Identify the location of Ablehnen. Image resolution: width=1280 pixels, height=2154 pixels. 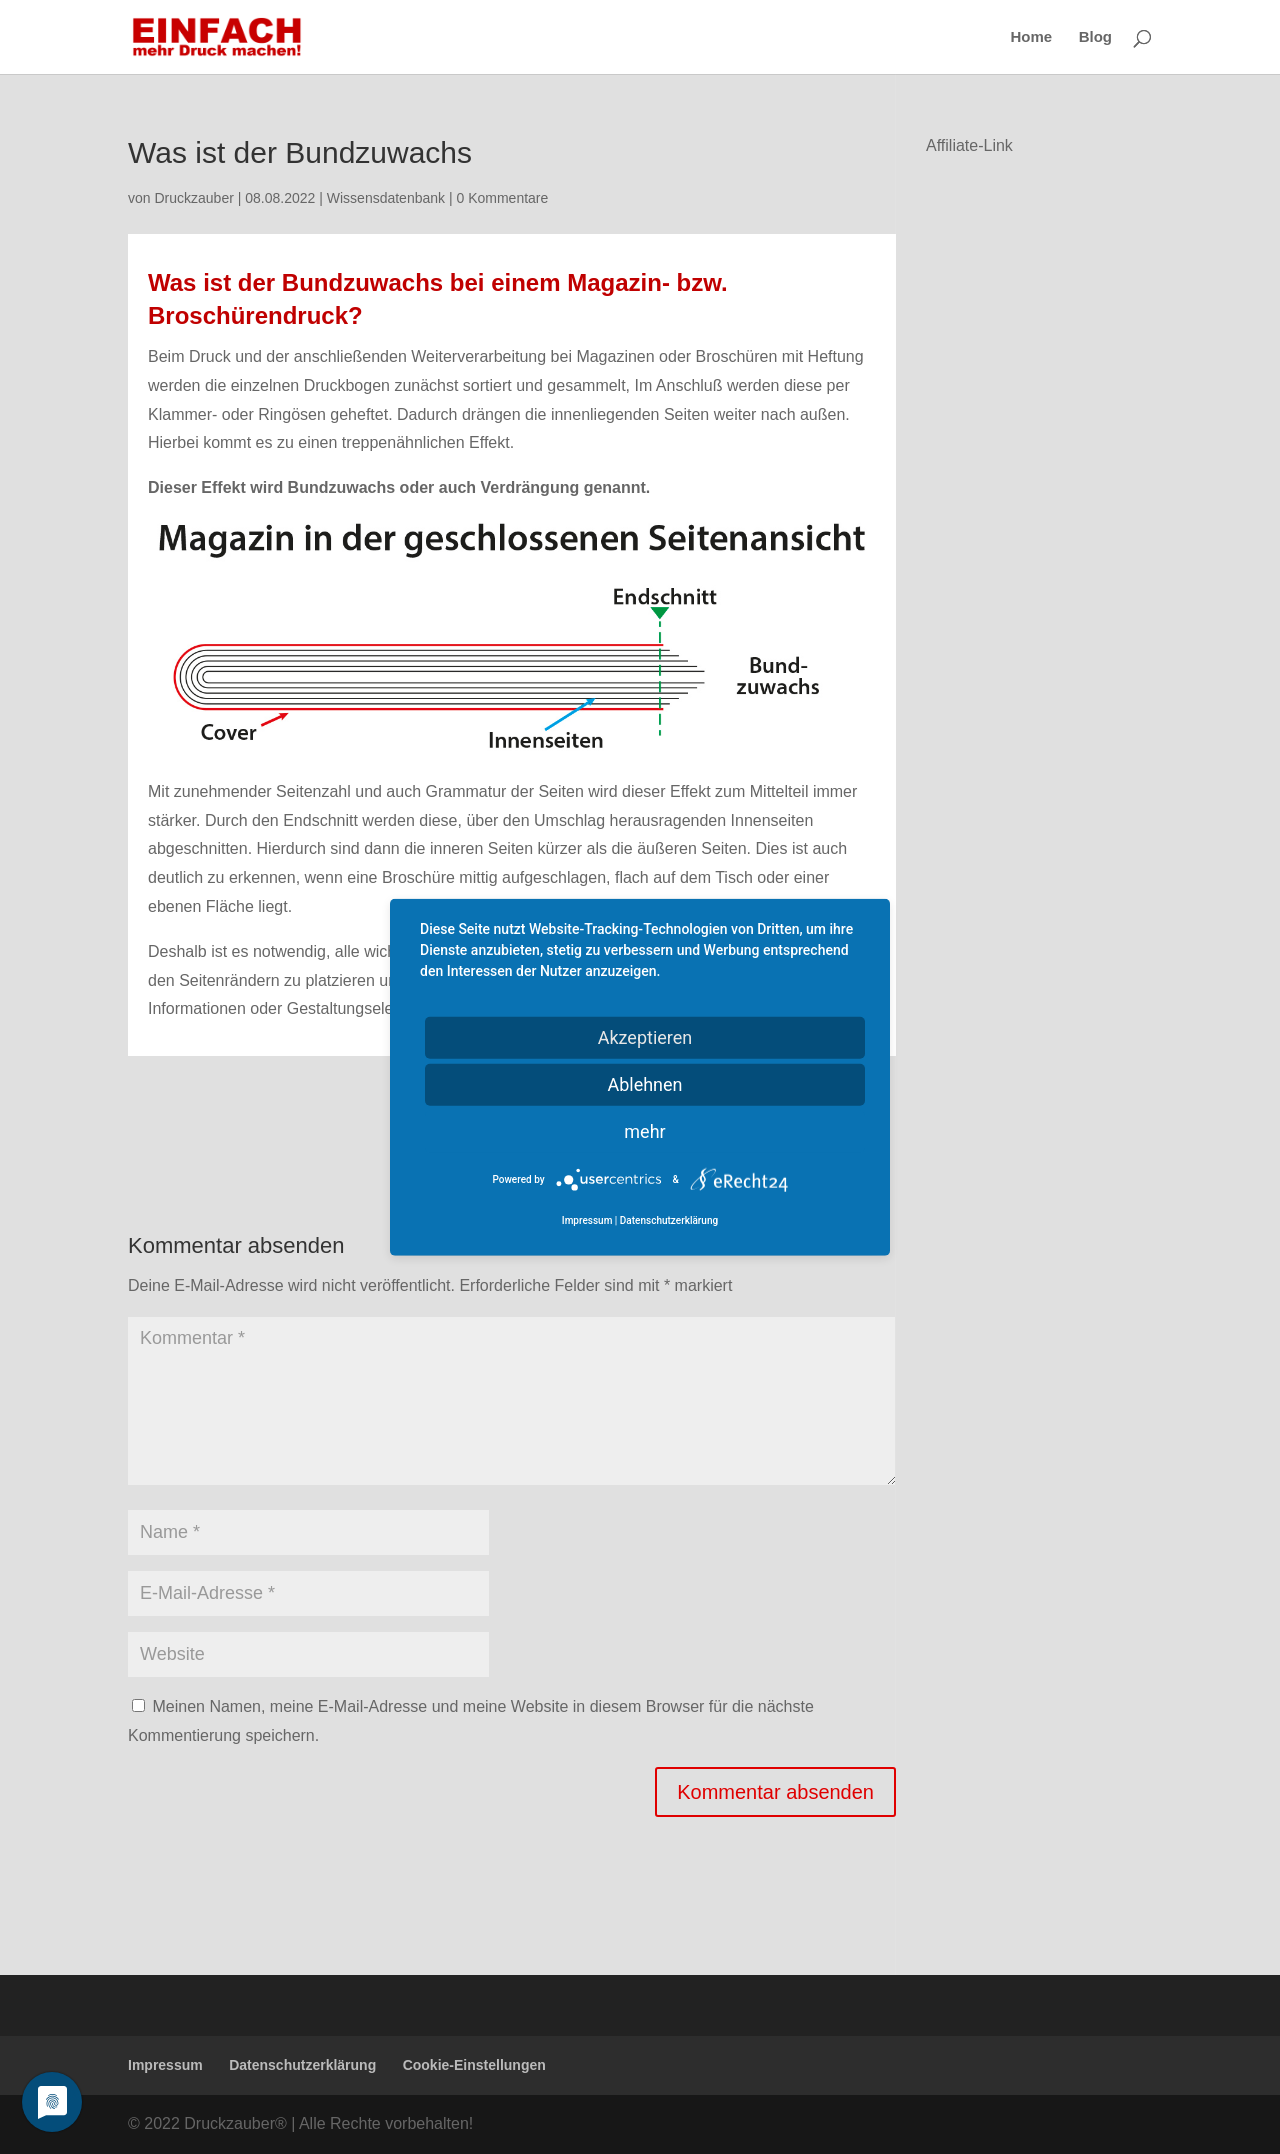
(644, 1084).